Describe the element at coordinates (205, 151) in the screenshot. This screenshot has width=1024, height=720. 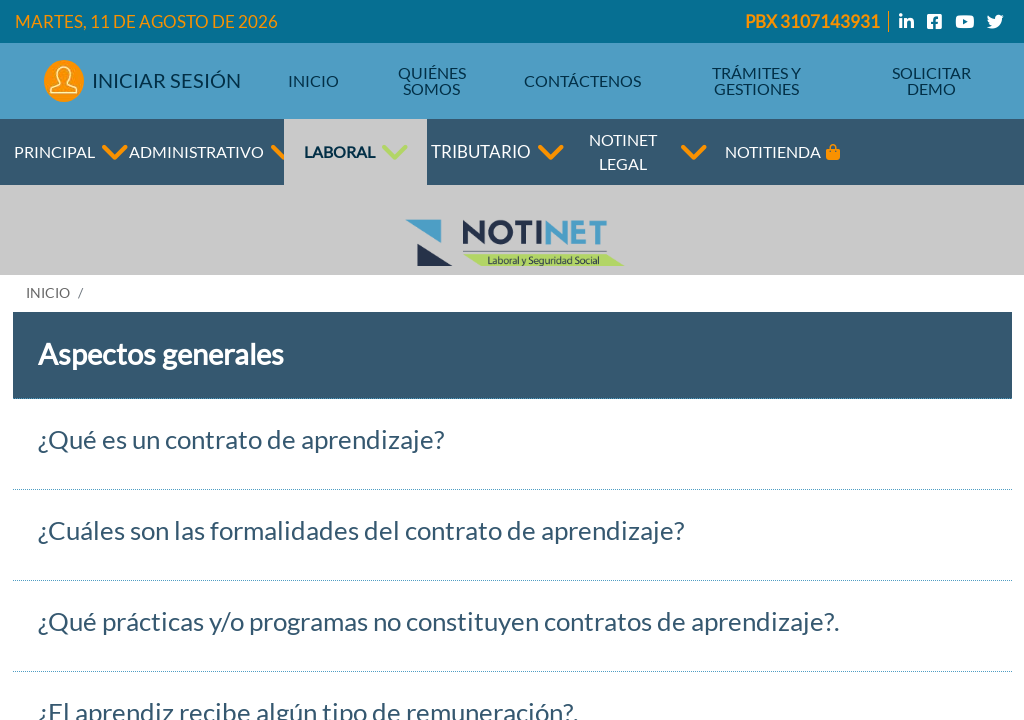
I see `ADMINISTRATIVO` at that location.